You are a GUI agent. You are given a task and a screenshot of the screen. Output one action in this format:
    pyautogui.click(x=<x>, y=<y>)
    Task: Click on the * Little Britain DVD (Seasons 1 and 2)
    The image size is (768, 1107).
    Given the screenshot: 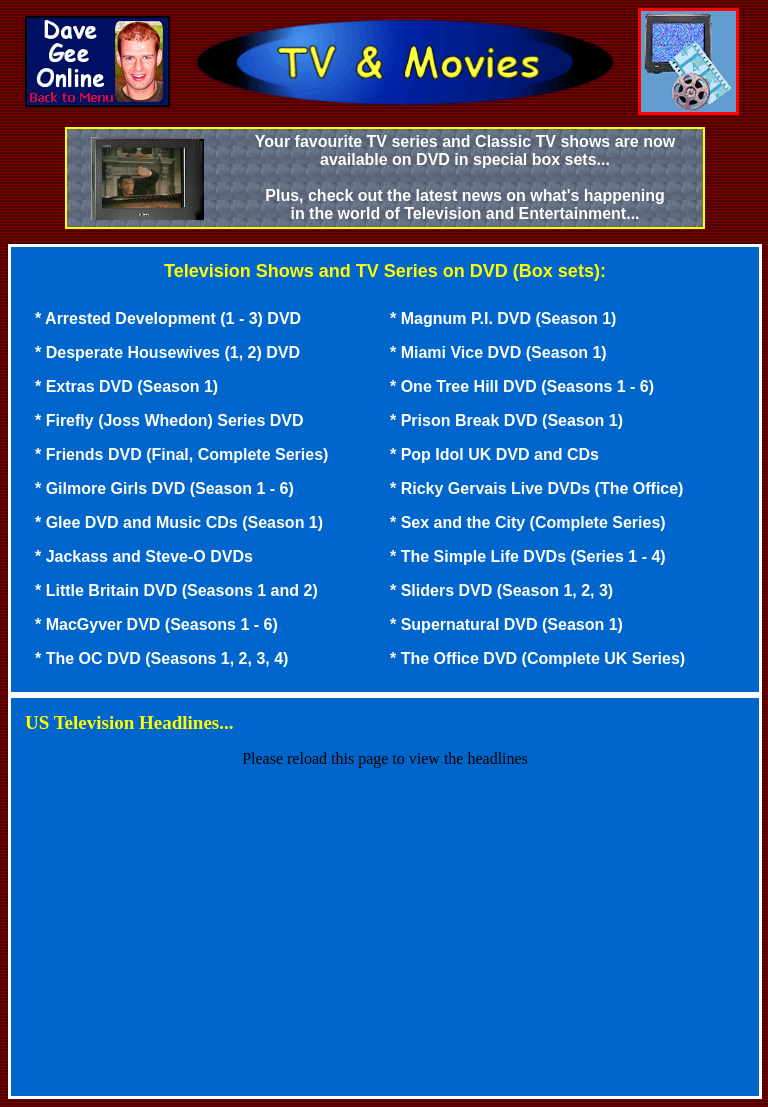 What is the action you would take?
    pyautogui.click(x=176, y=590)
    